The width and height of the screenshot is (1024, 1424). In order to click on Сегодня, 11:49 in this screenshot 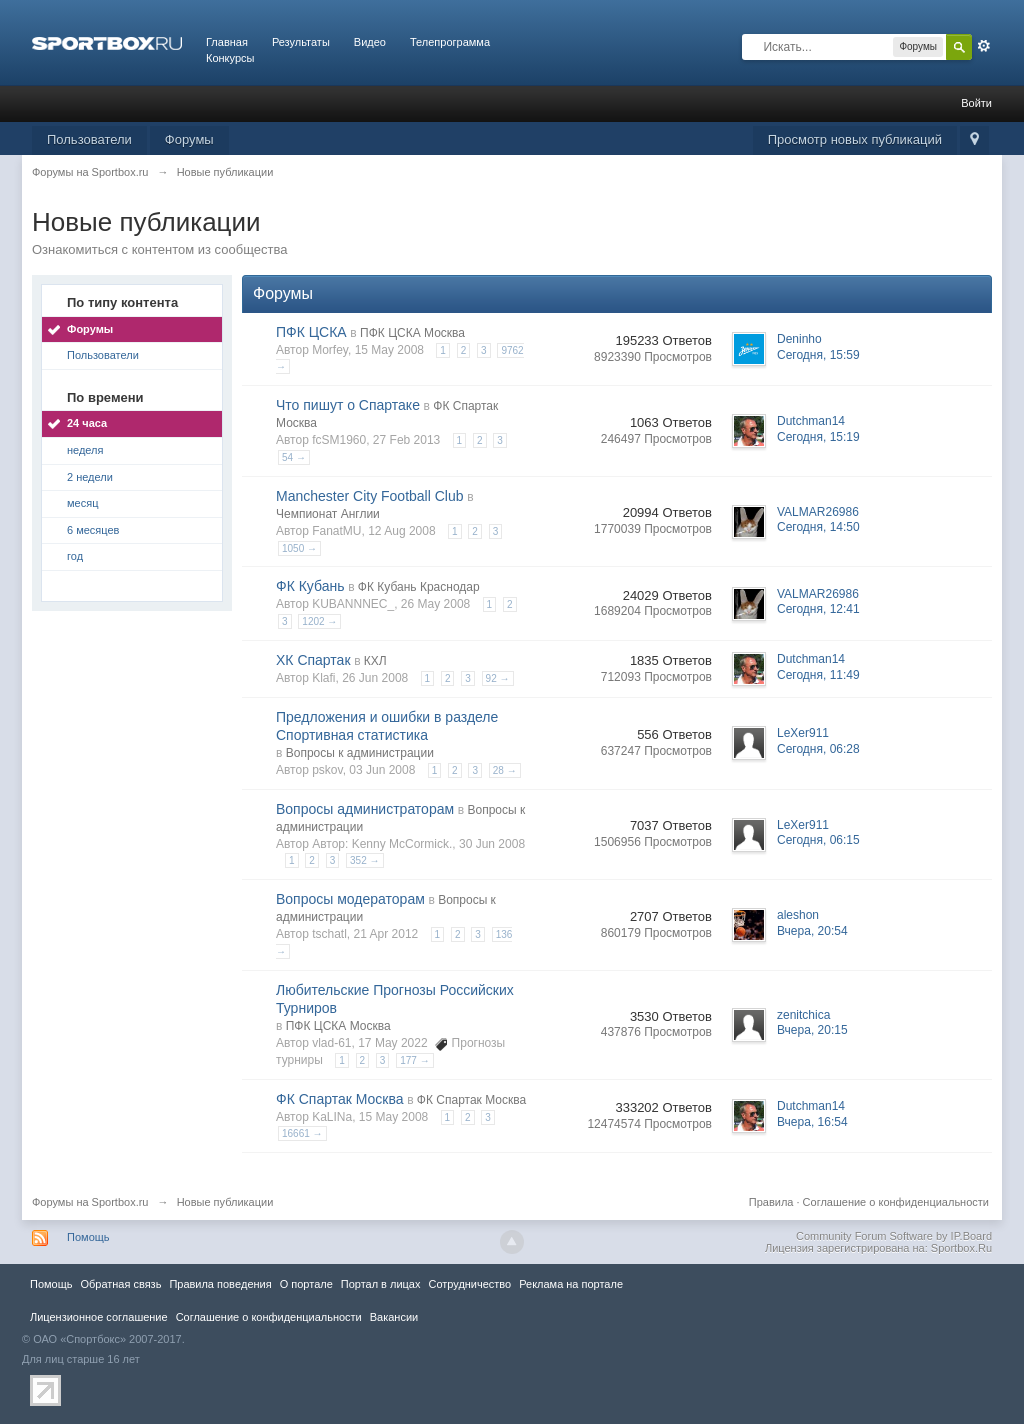, I will do `click(818, 675)`.